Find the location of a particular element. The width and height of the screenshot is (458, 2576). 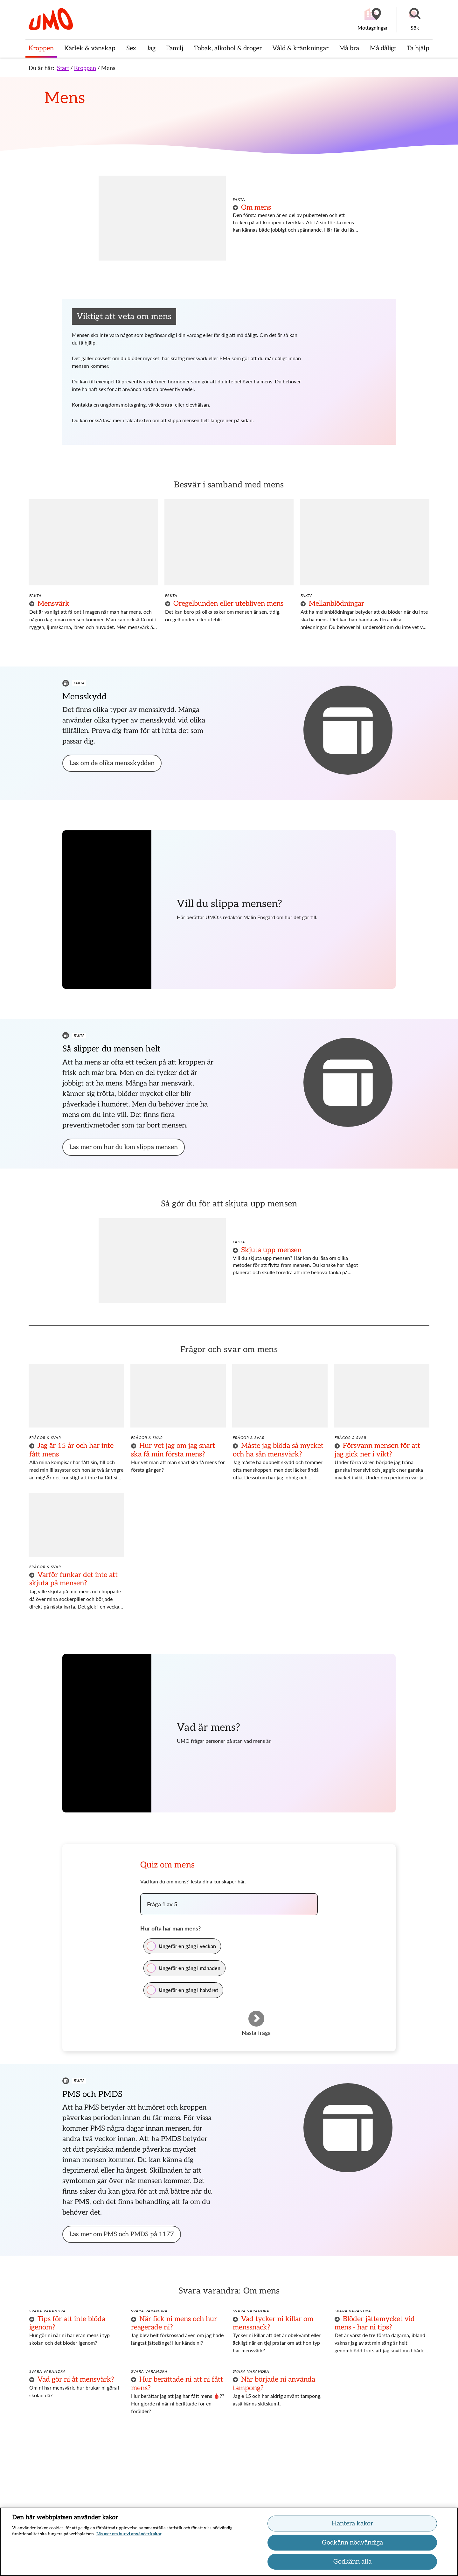

Läs mer om hur vi använder kakor [Läs mer om hur vi använder kakor, öppnas i en ny flik] is located at coordinates (128, 2534).